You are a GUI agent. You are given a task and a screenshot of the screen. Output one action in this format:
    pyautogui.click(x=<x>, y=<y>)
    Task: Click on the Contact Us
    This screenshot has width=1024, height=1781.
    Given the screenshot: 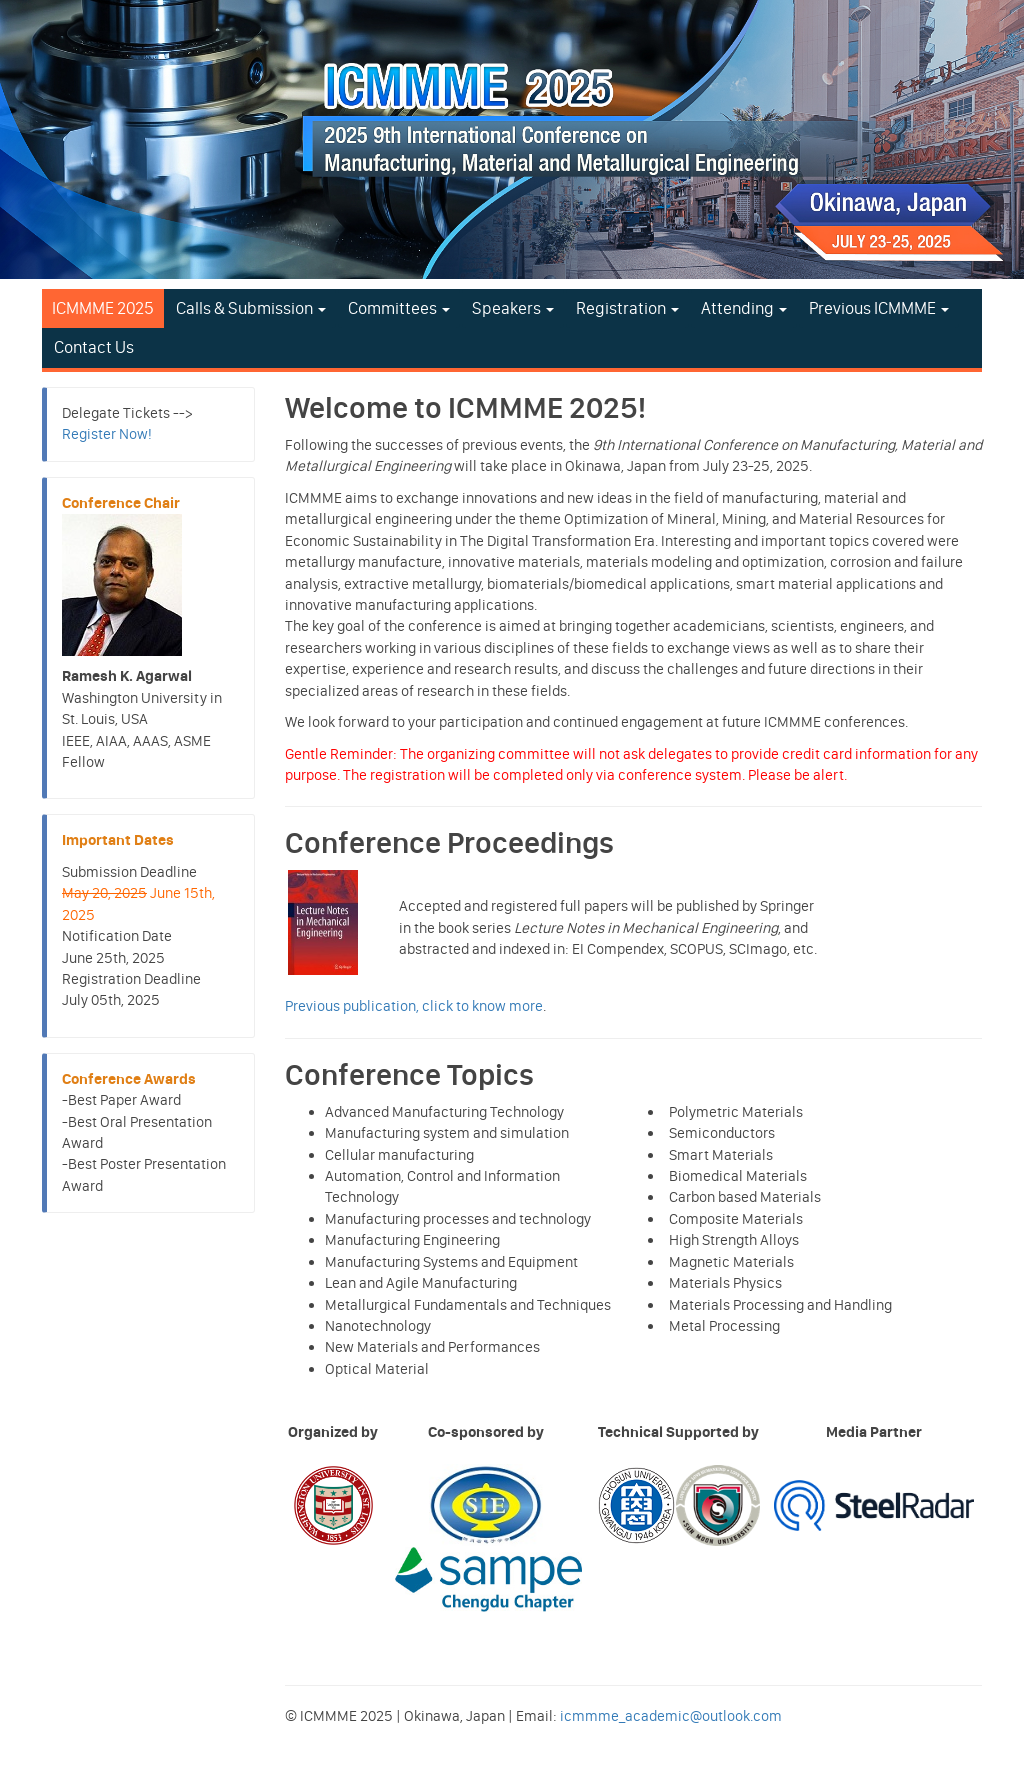 What is the action you would take?
    pyautogui.click(x=94, y=347)
    